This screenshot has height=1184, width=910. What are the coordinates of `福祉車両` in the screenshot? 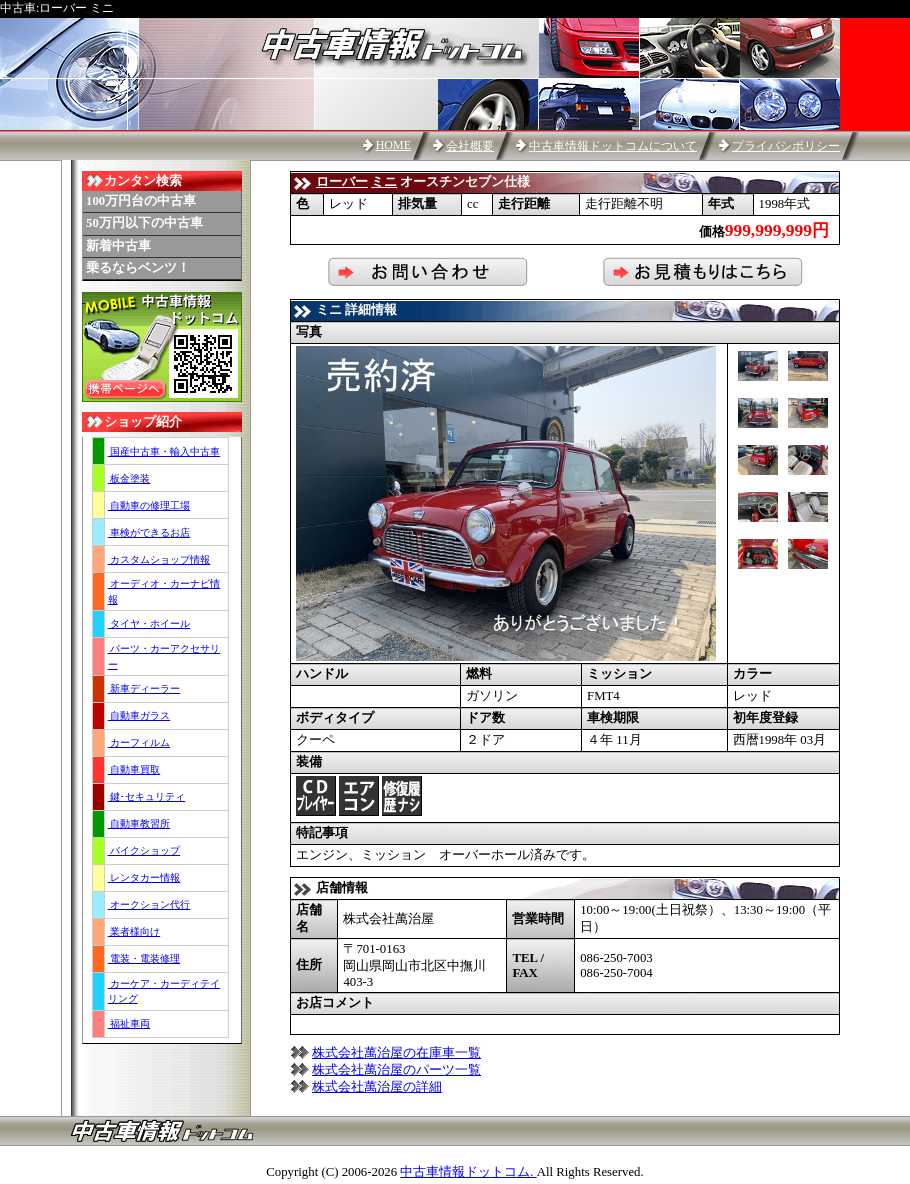 It's located at (129, 1023).